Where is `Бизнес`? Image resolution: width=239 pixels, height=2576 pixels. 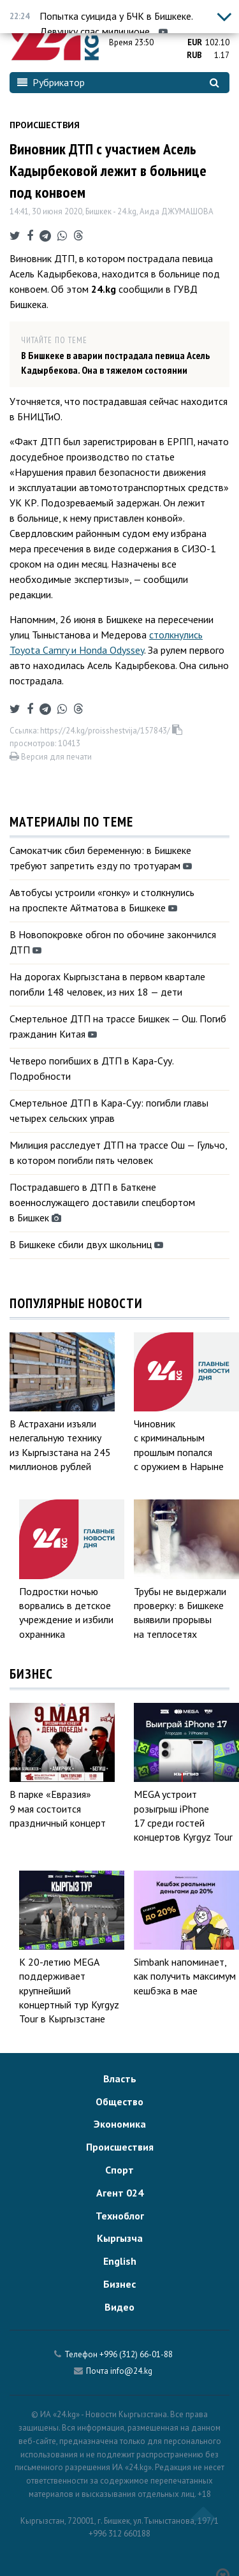 Бизнес is located at coordinates (119, 2284).